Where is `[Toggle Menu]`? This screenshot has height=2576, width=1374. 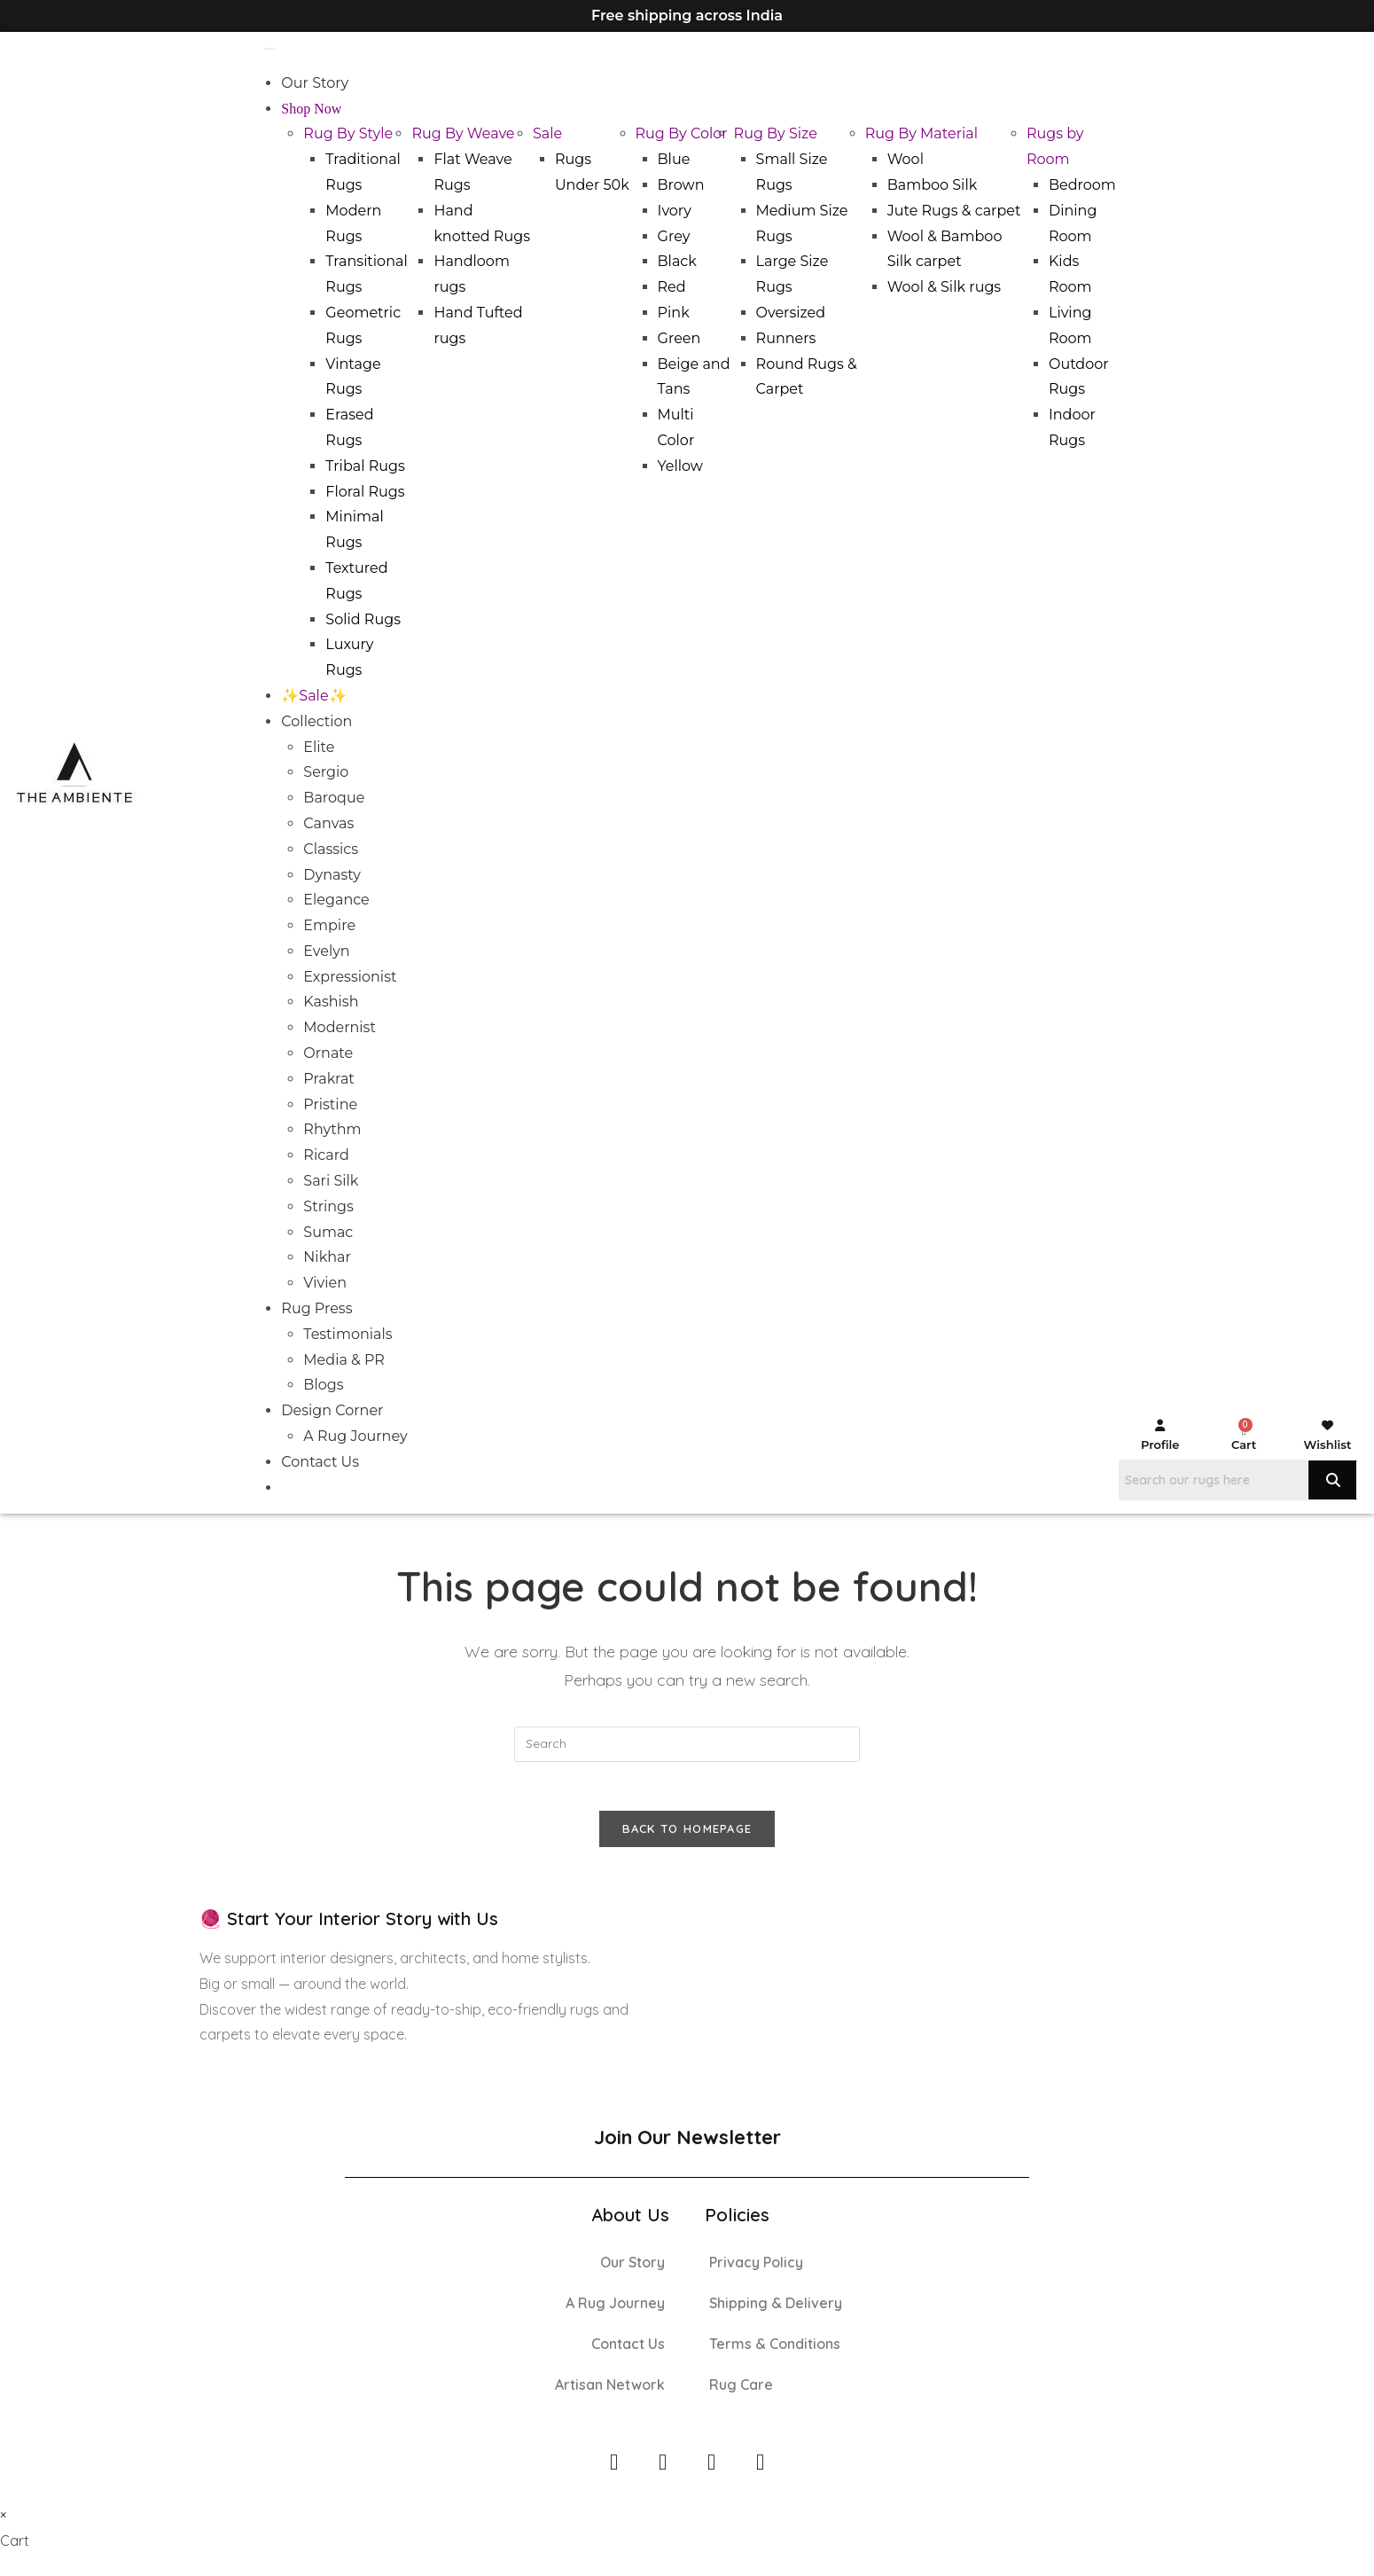
[Toggle Menu] is located at coordinates (269, 49).